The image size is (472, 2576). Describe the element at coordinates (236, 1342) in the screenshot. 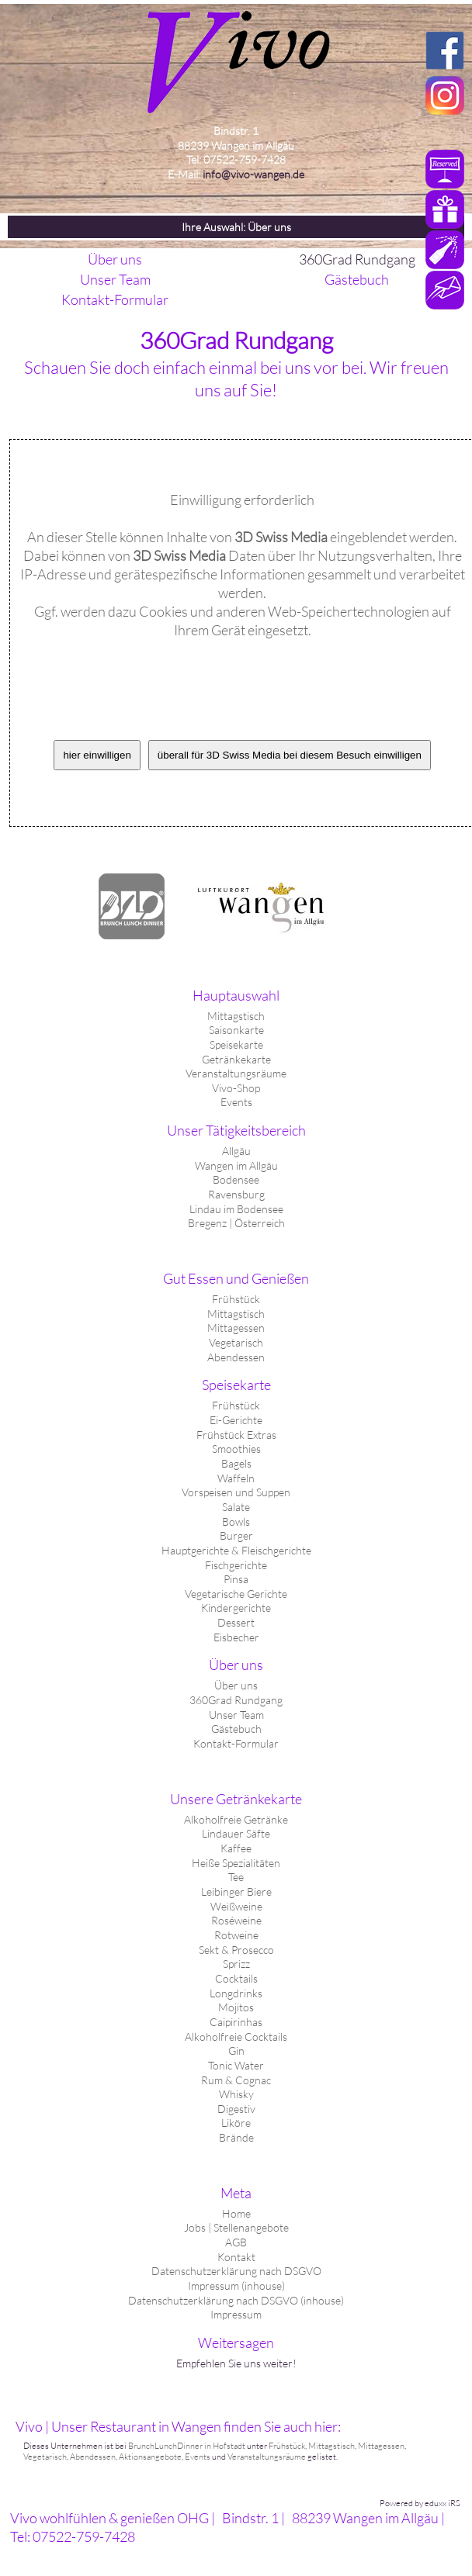

I see `Vegetarisch` at that location.